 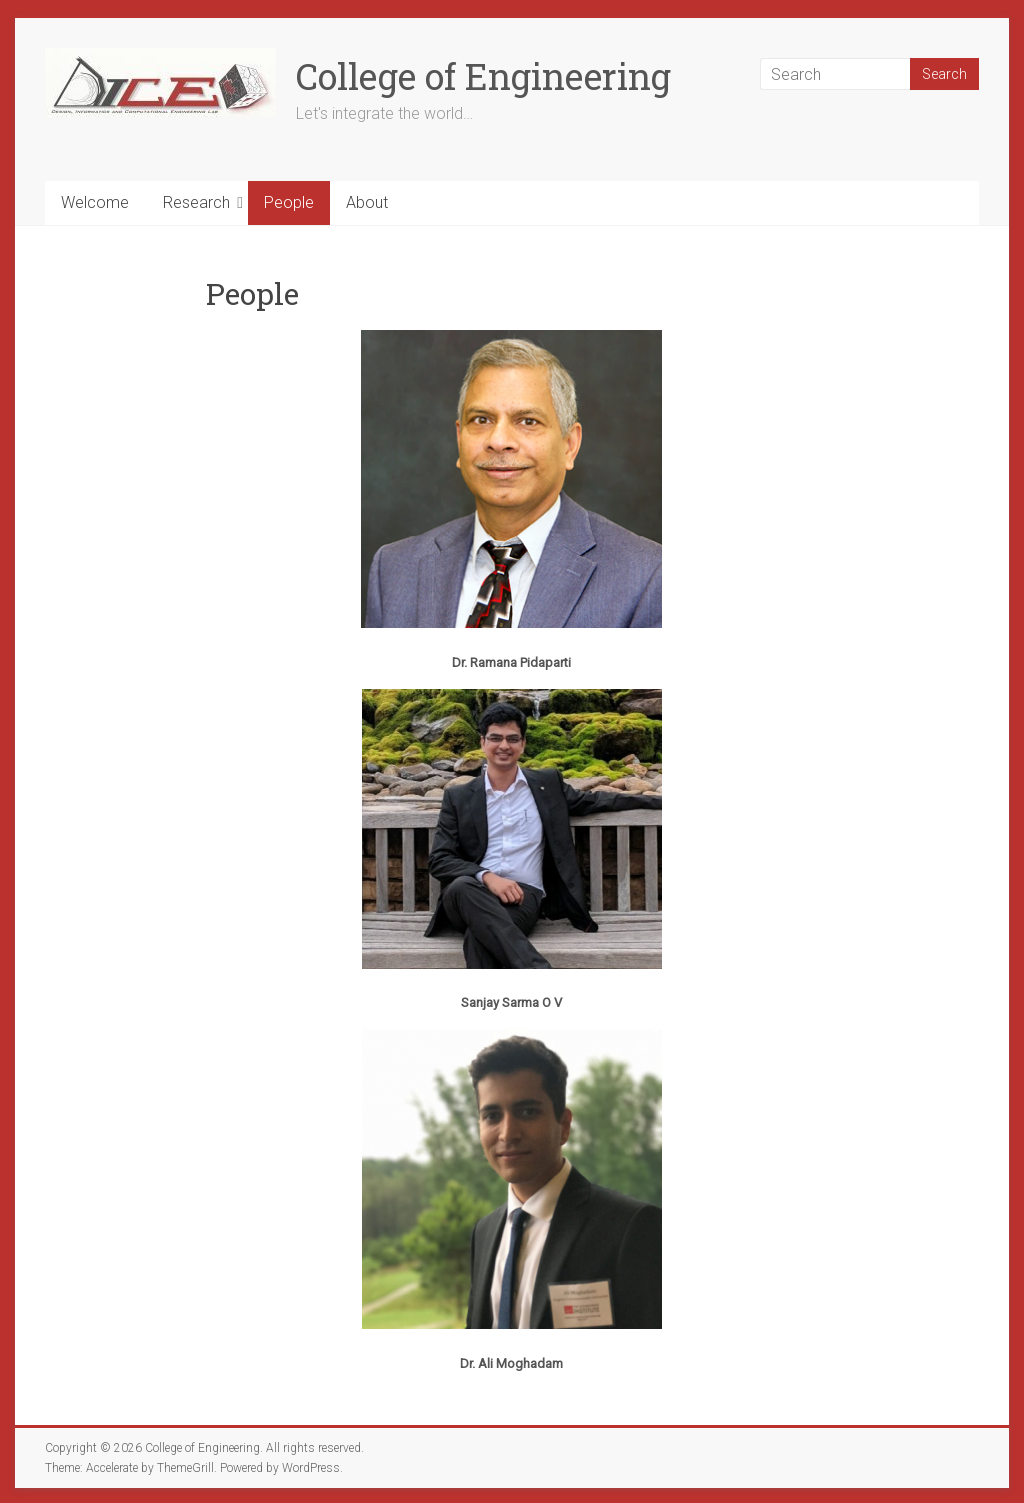 What do you see at coordinates (289, 202) in the screenshot?
I see `People` at bounding box center [289, 202].